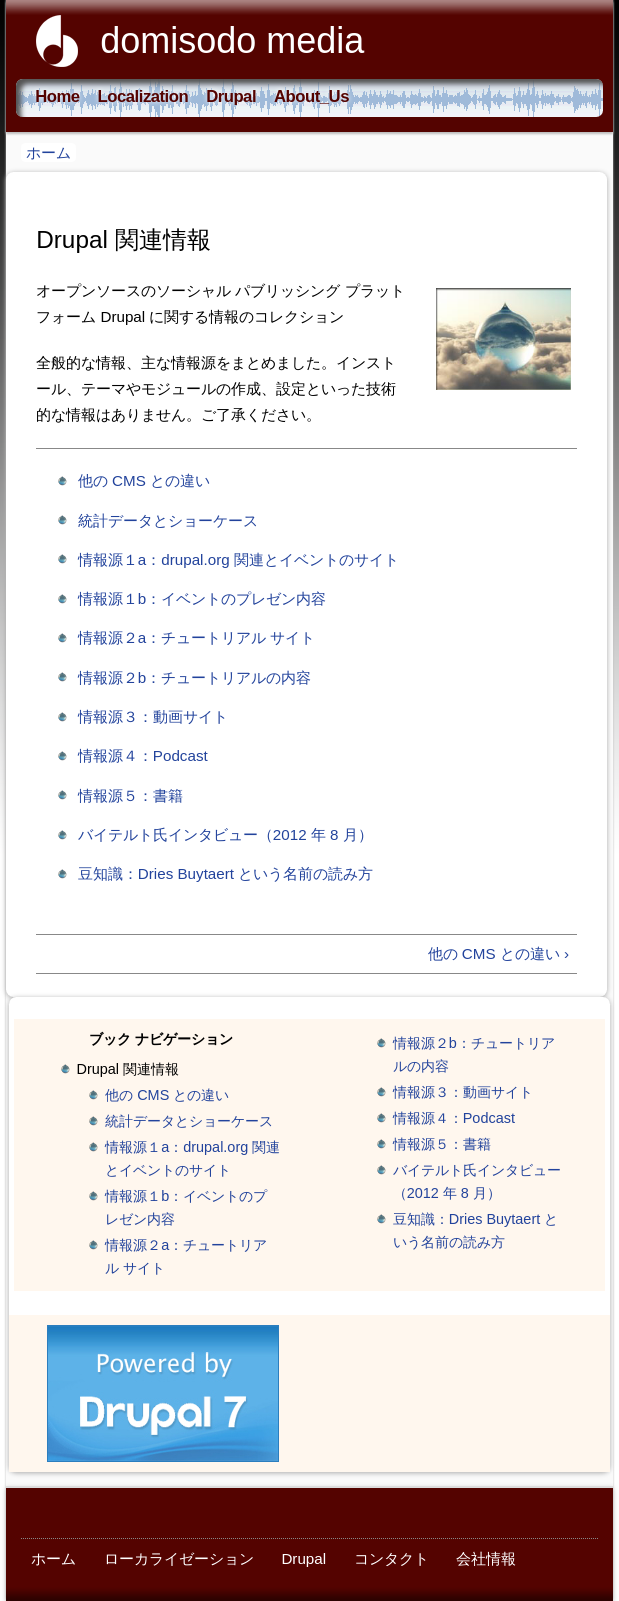 This screenshot has height=1601, width=619. I want to click on バイテルト氏インタビュー（2012 年 8 月）, so click(225, 834).